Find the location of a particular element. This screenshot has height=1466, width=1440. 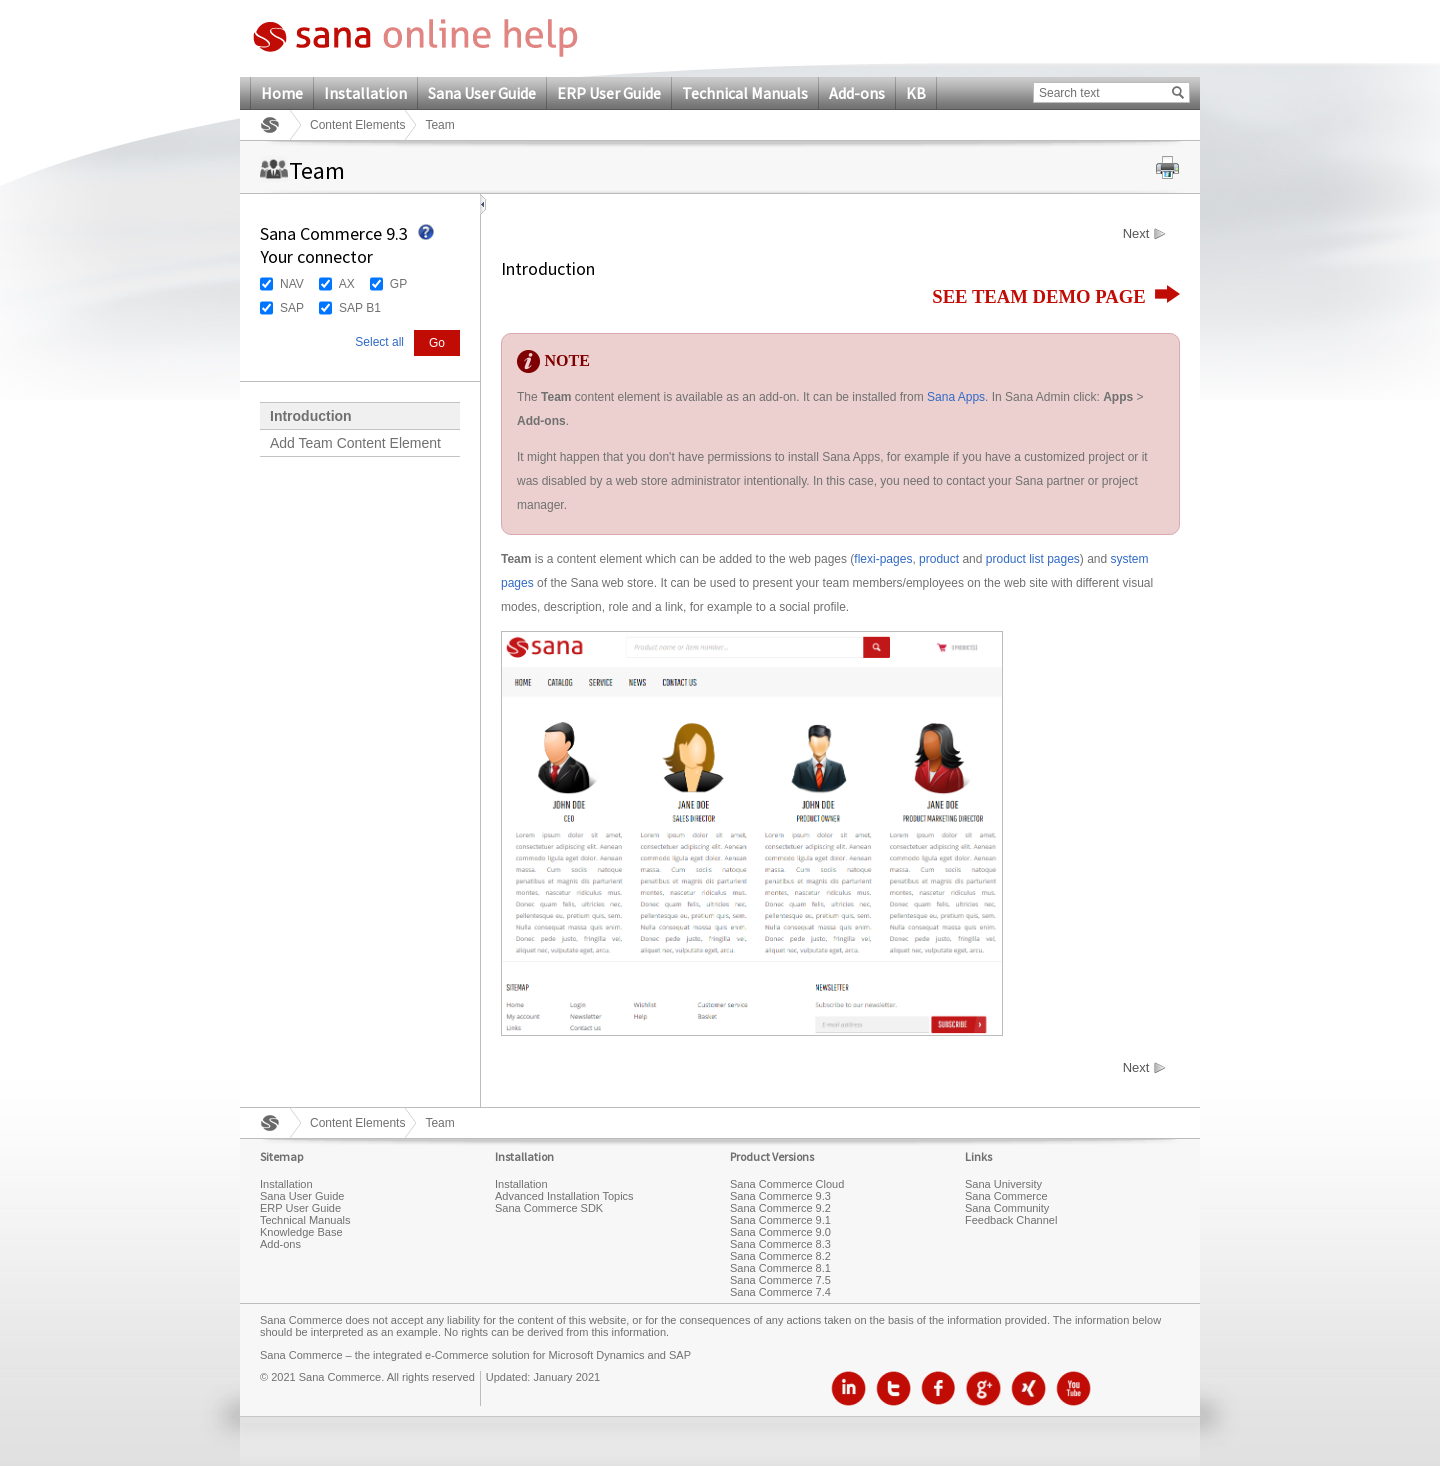

product is located at coordinates (939, 559).